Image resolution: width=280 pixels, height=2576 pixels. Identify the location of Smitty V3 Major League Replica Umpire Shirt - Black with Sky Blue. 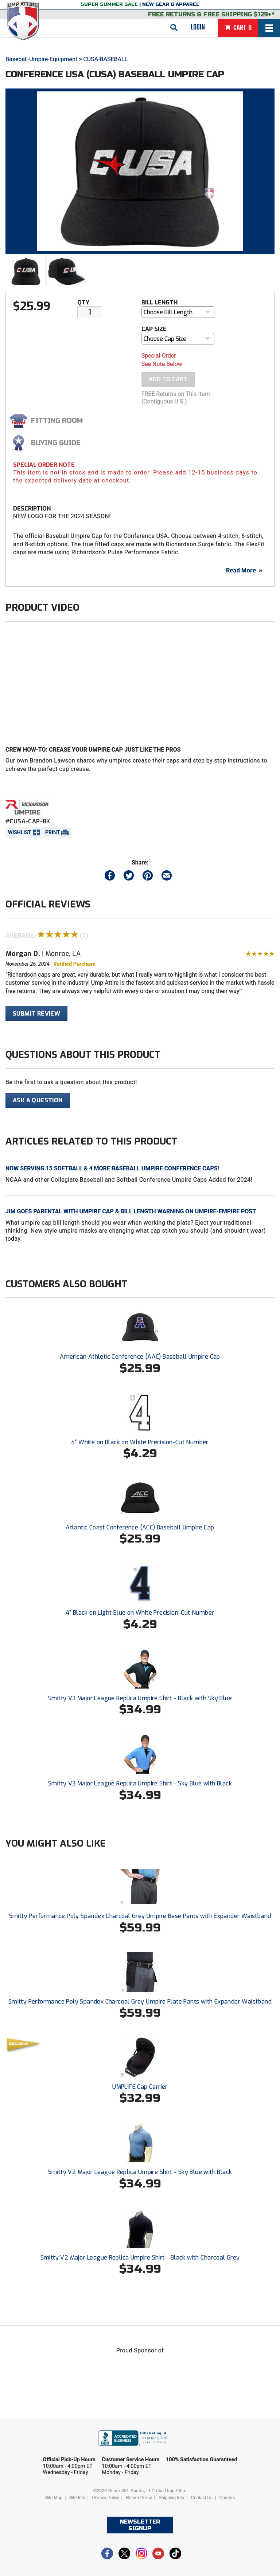
(140, 1698).